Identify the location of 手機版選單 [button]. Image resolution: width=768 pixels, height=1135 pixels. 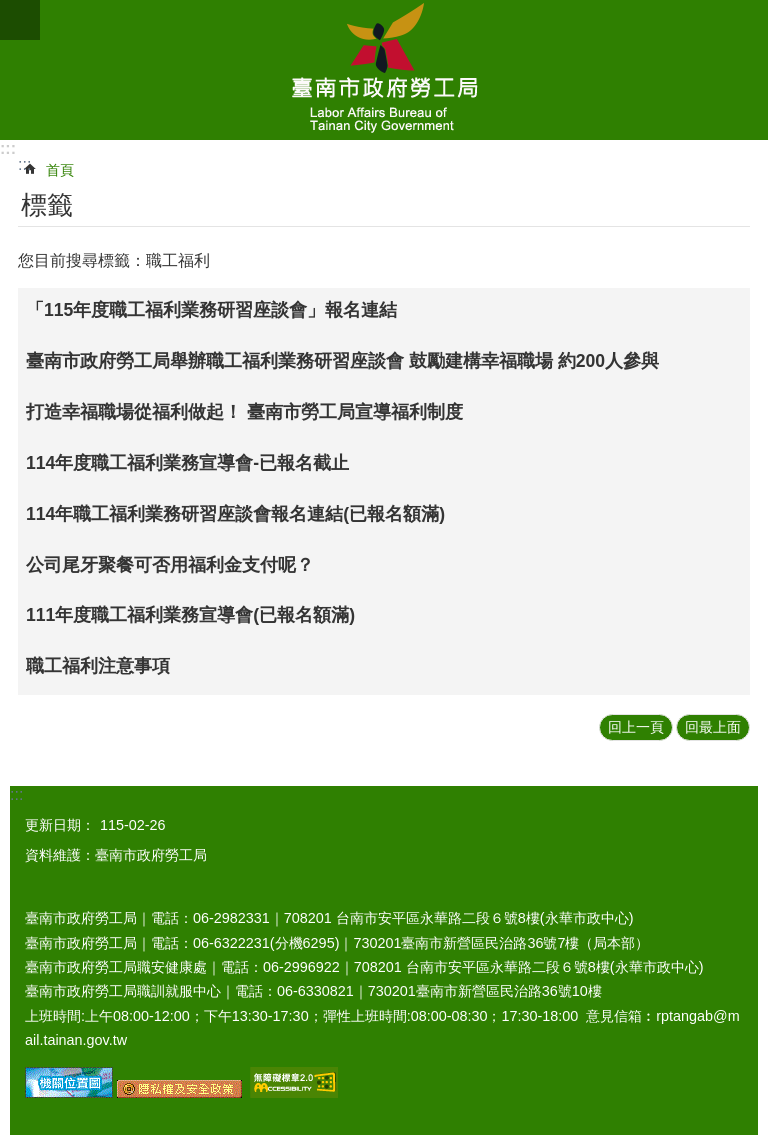
(20, 20).